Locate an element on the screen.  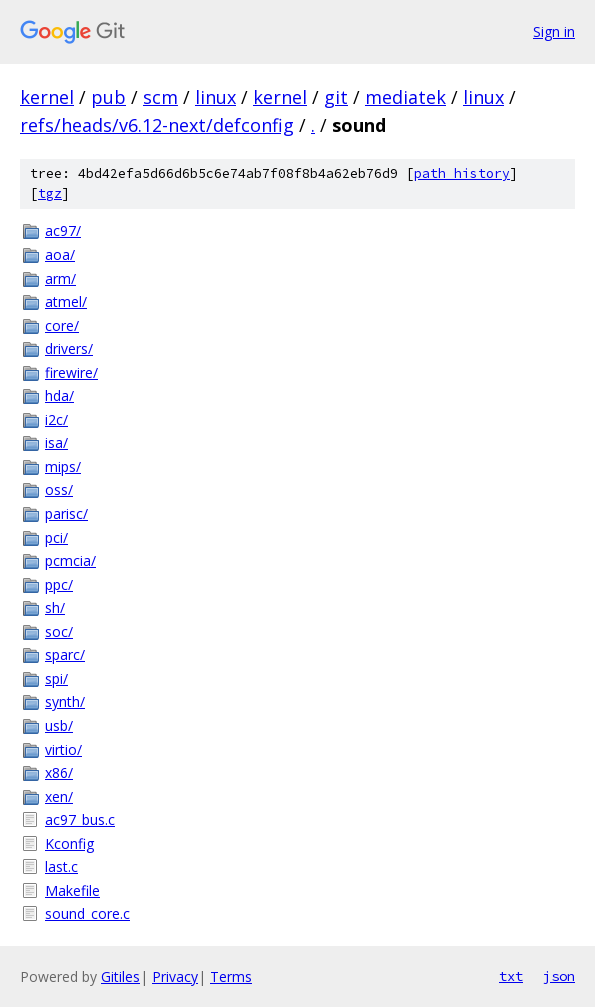
core/ is located at coordinates (62, 325).